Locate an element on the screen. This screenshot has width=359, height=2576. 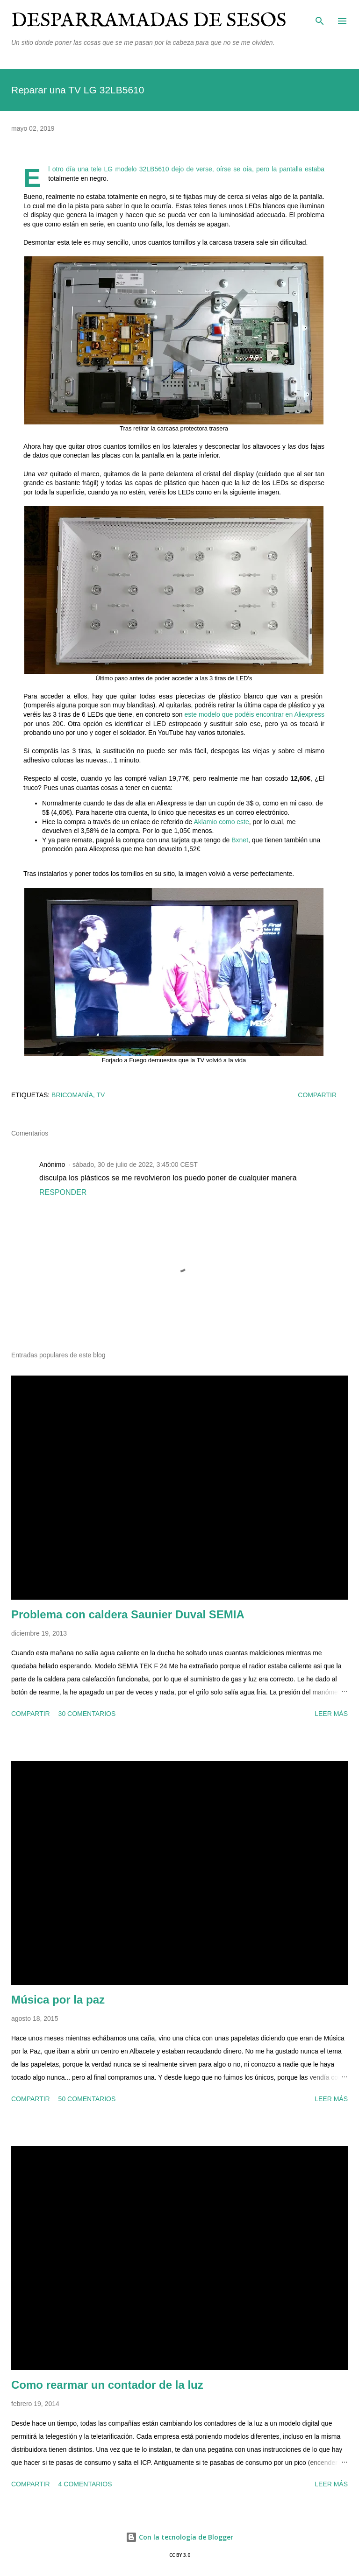
Bxnet is located at coordinates (239, 840).